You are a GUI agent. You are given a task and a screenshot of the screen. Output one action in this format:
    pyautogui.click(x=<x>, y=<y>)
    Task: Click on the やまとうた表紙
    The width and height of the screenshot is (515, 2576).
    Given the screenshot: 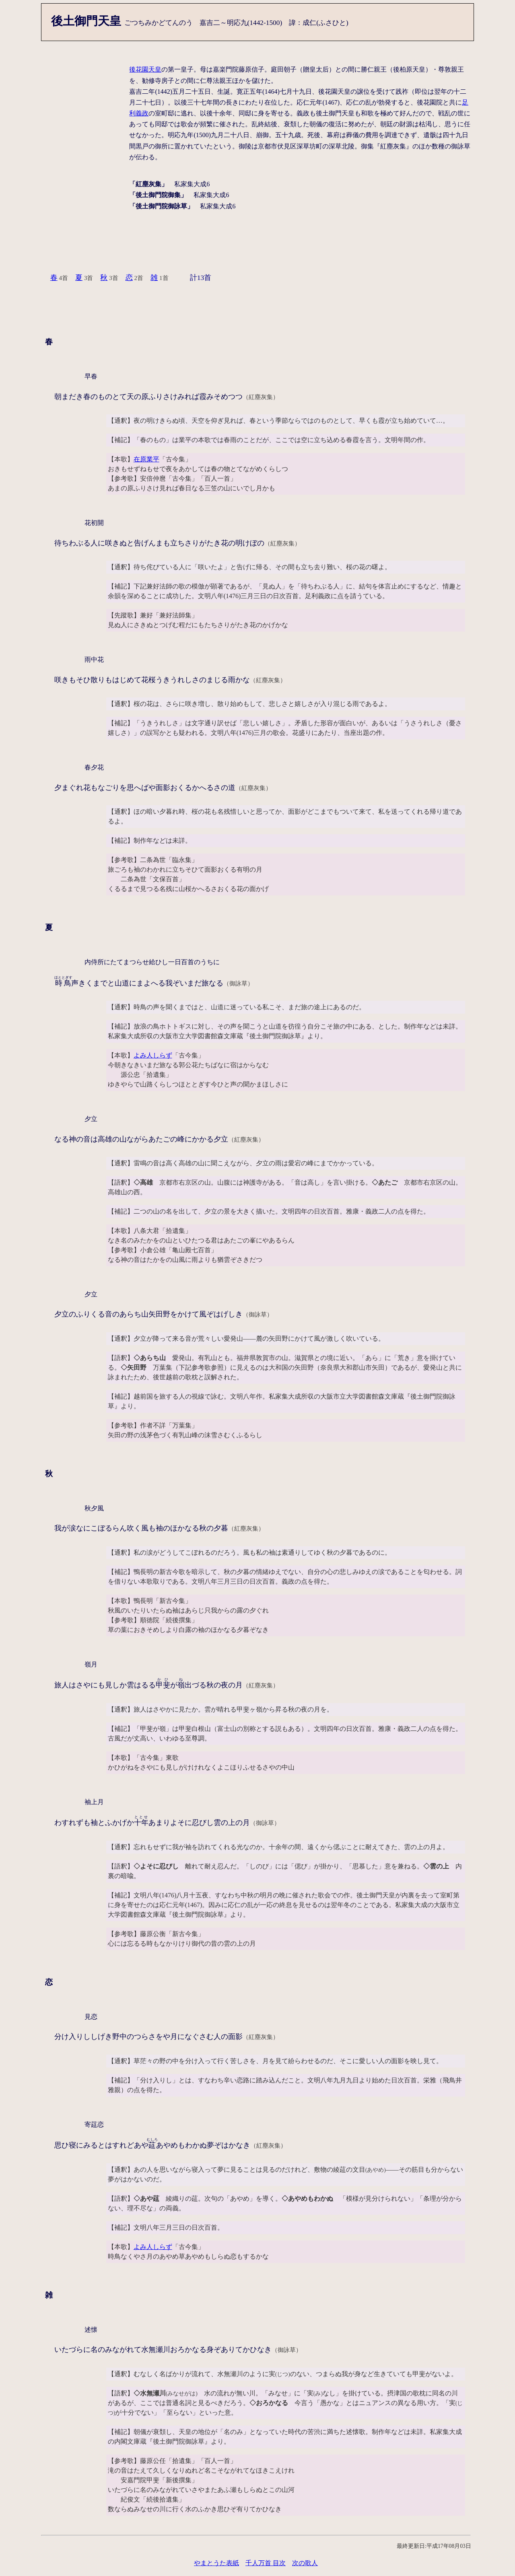 What is the action you would take?
    pyautogui.click(x=216, y=2563)
    